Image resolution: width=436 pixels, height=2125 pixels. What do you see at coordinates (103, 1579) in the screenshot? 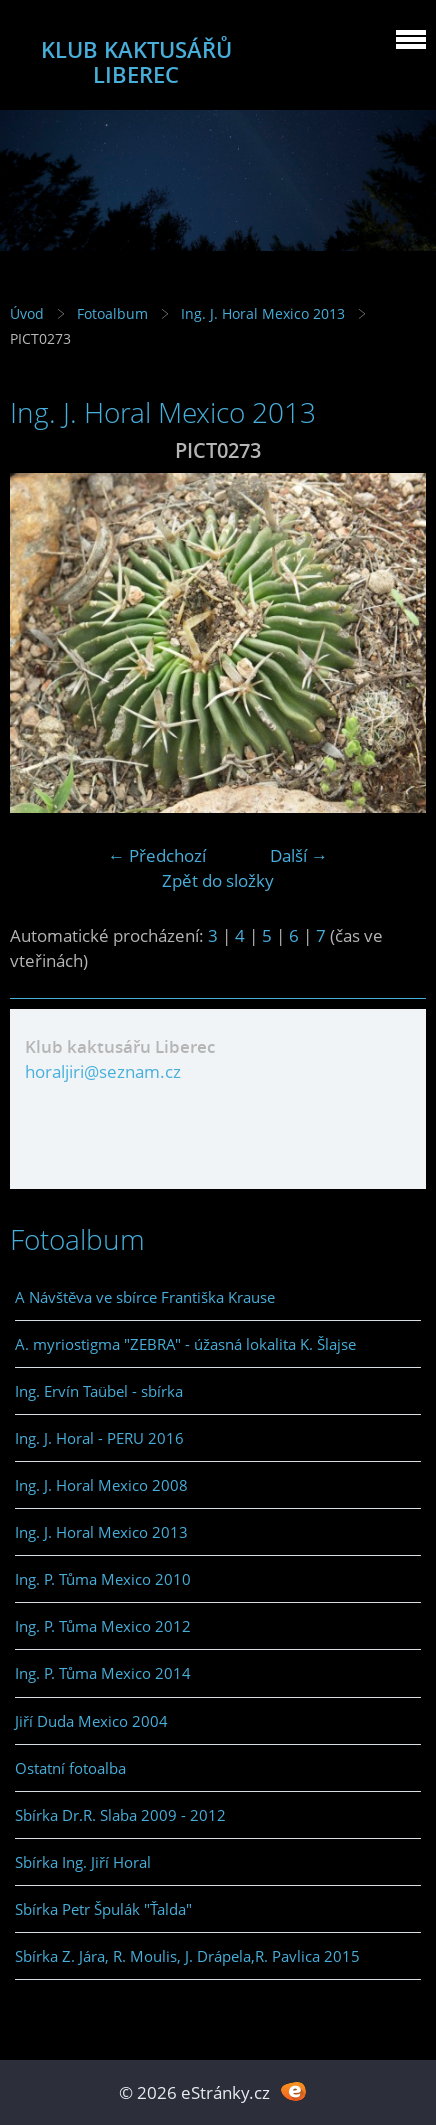
I see `Ing. P. Tůma Mexico 2010` at bounding box center [103, 1579].